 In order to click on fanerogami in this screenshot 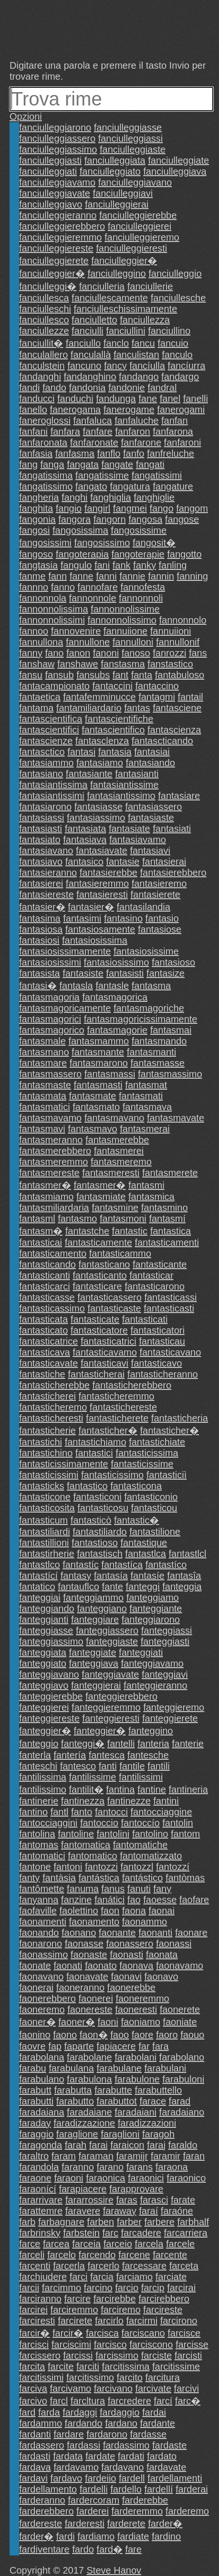, I will do `click(181, 409)`.